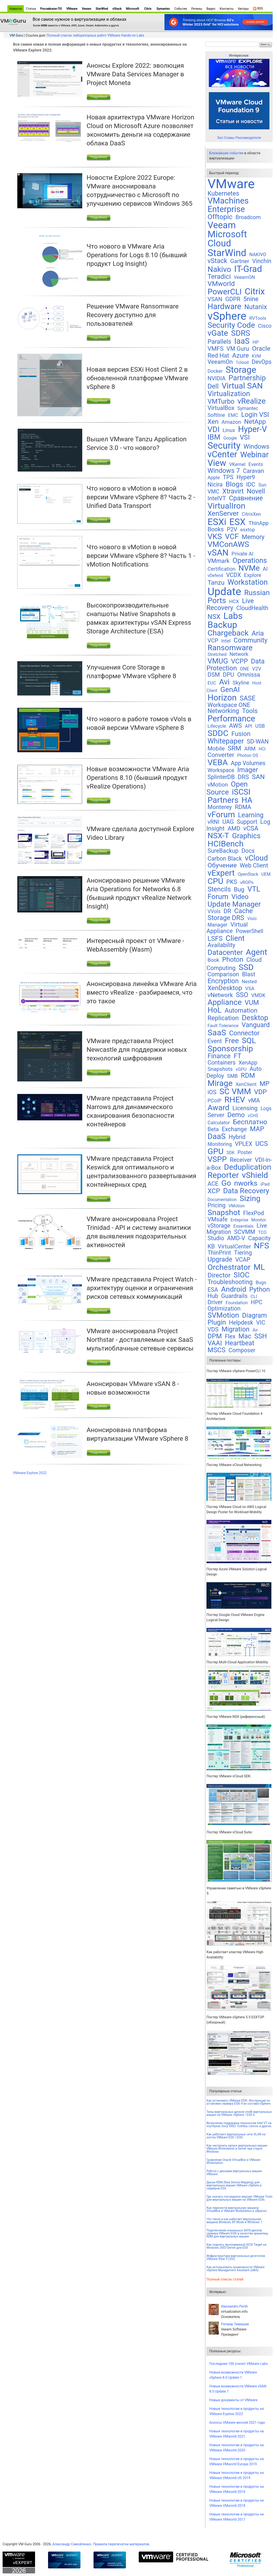 This screenshot has height=2576, width=277. What do you see at coordinates (264, 1083) in the screenshot?
I see `MP` at bounding box center [264, 1083].